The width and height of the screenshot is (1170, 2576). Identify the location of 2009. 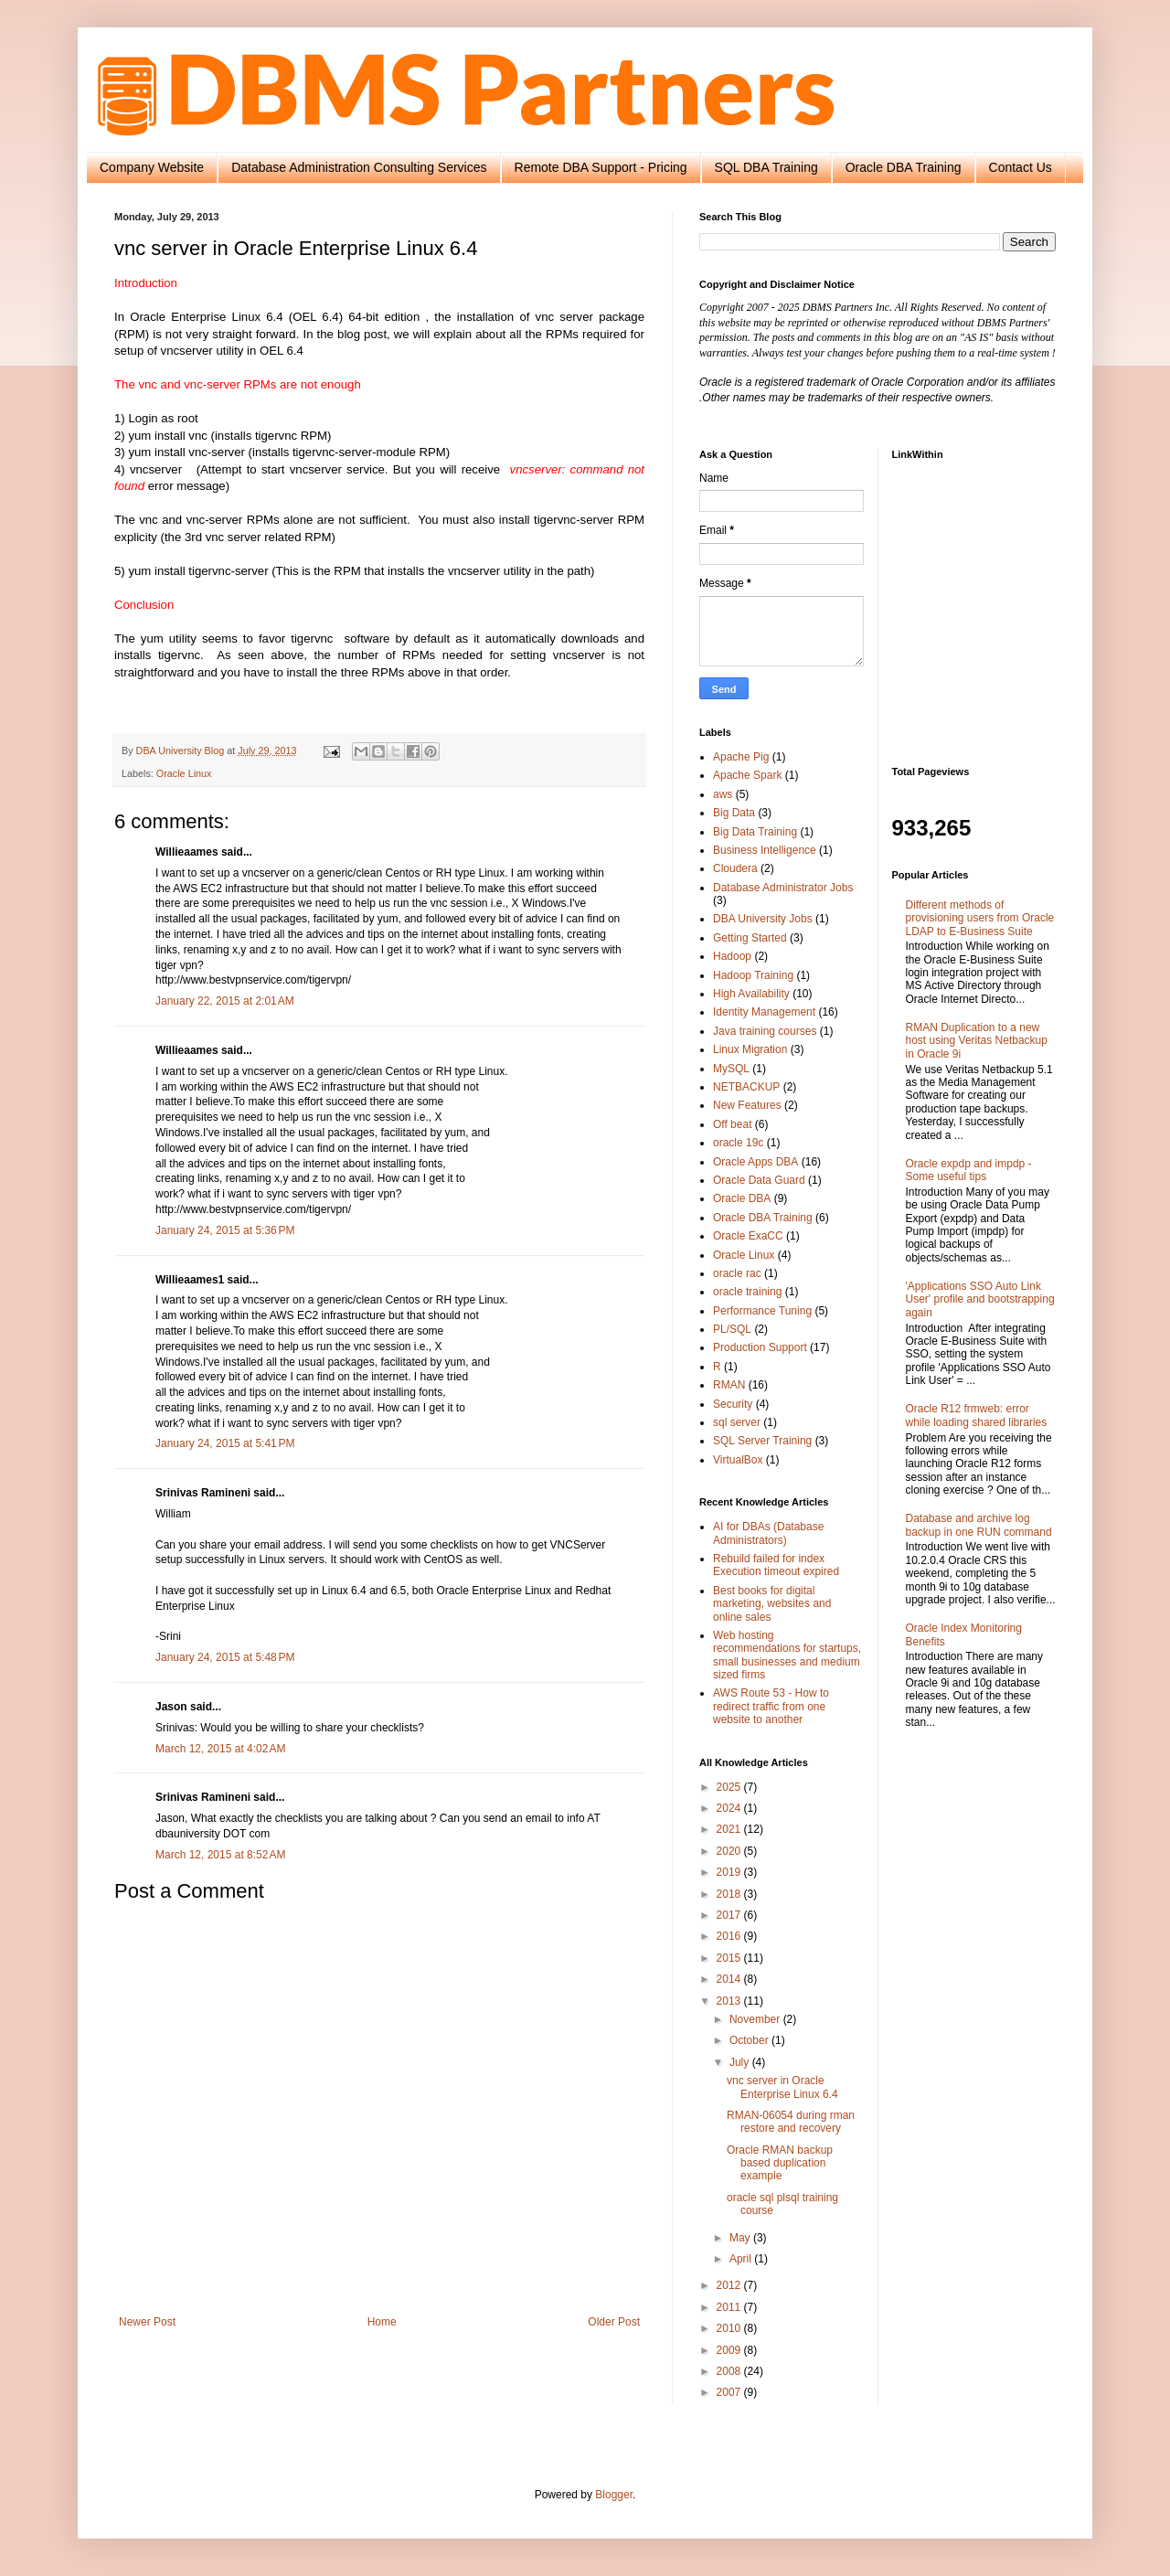
(730, 2350).